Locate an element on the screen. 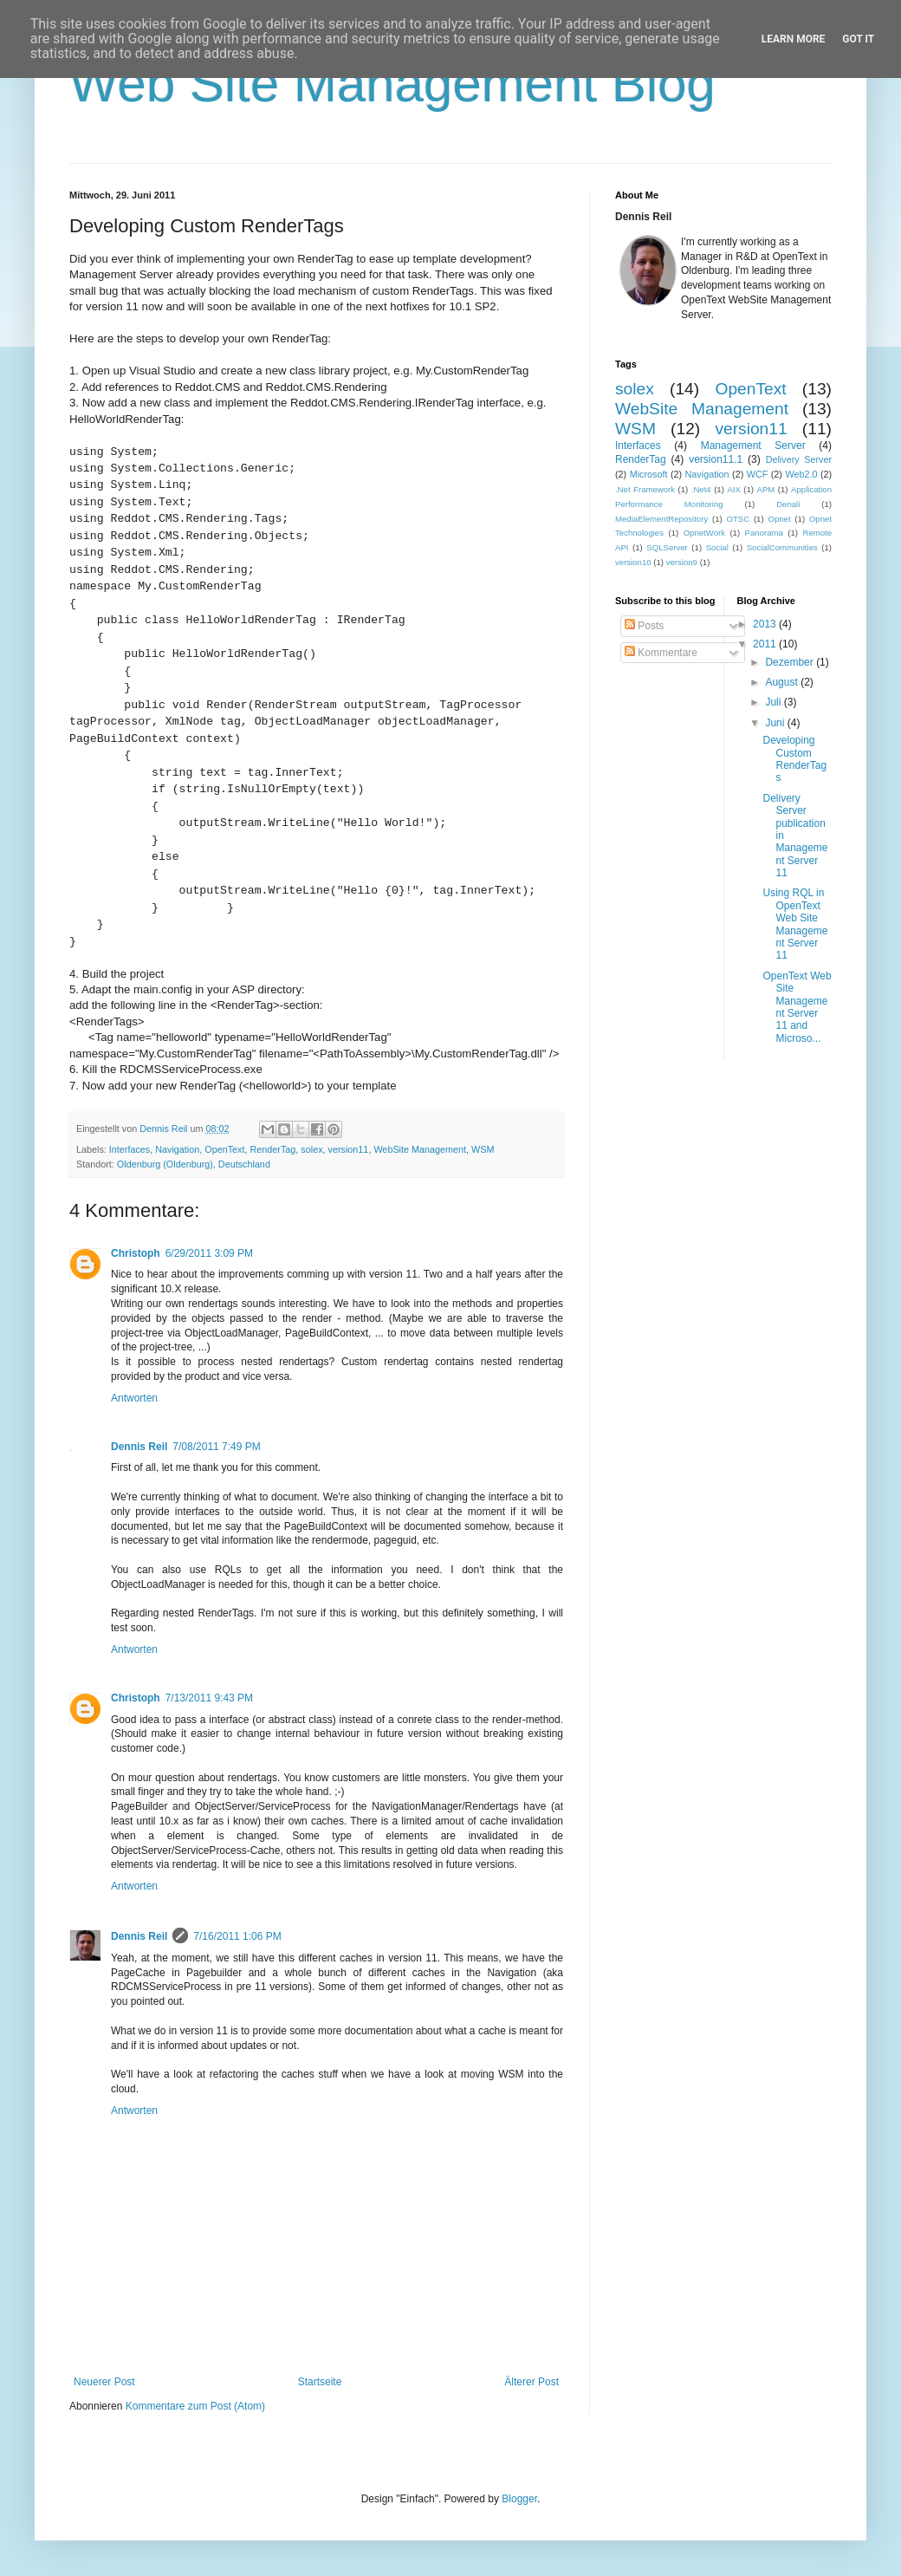 This screenshot has height=2576, width=901. Posts is located at coordinates (644, 626).